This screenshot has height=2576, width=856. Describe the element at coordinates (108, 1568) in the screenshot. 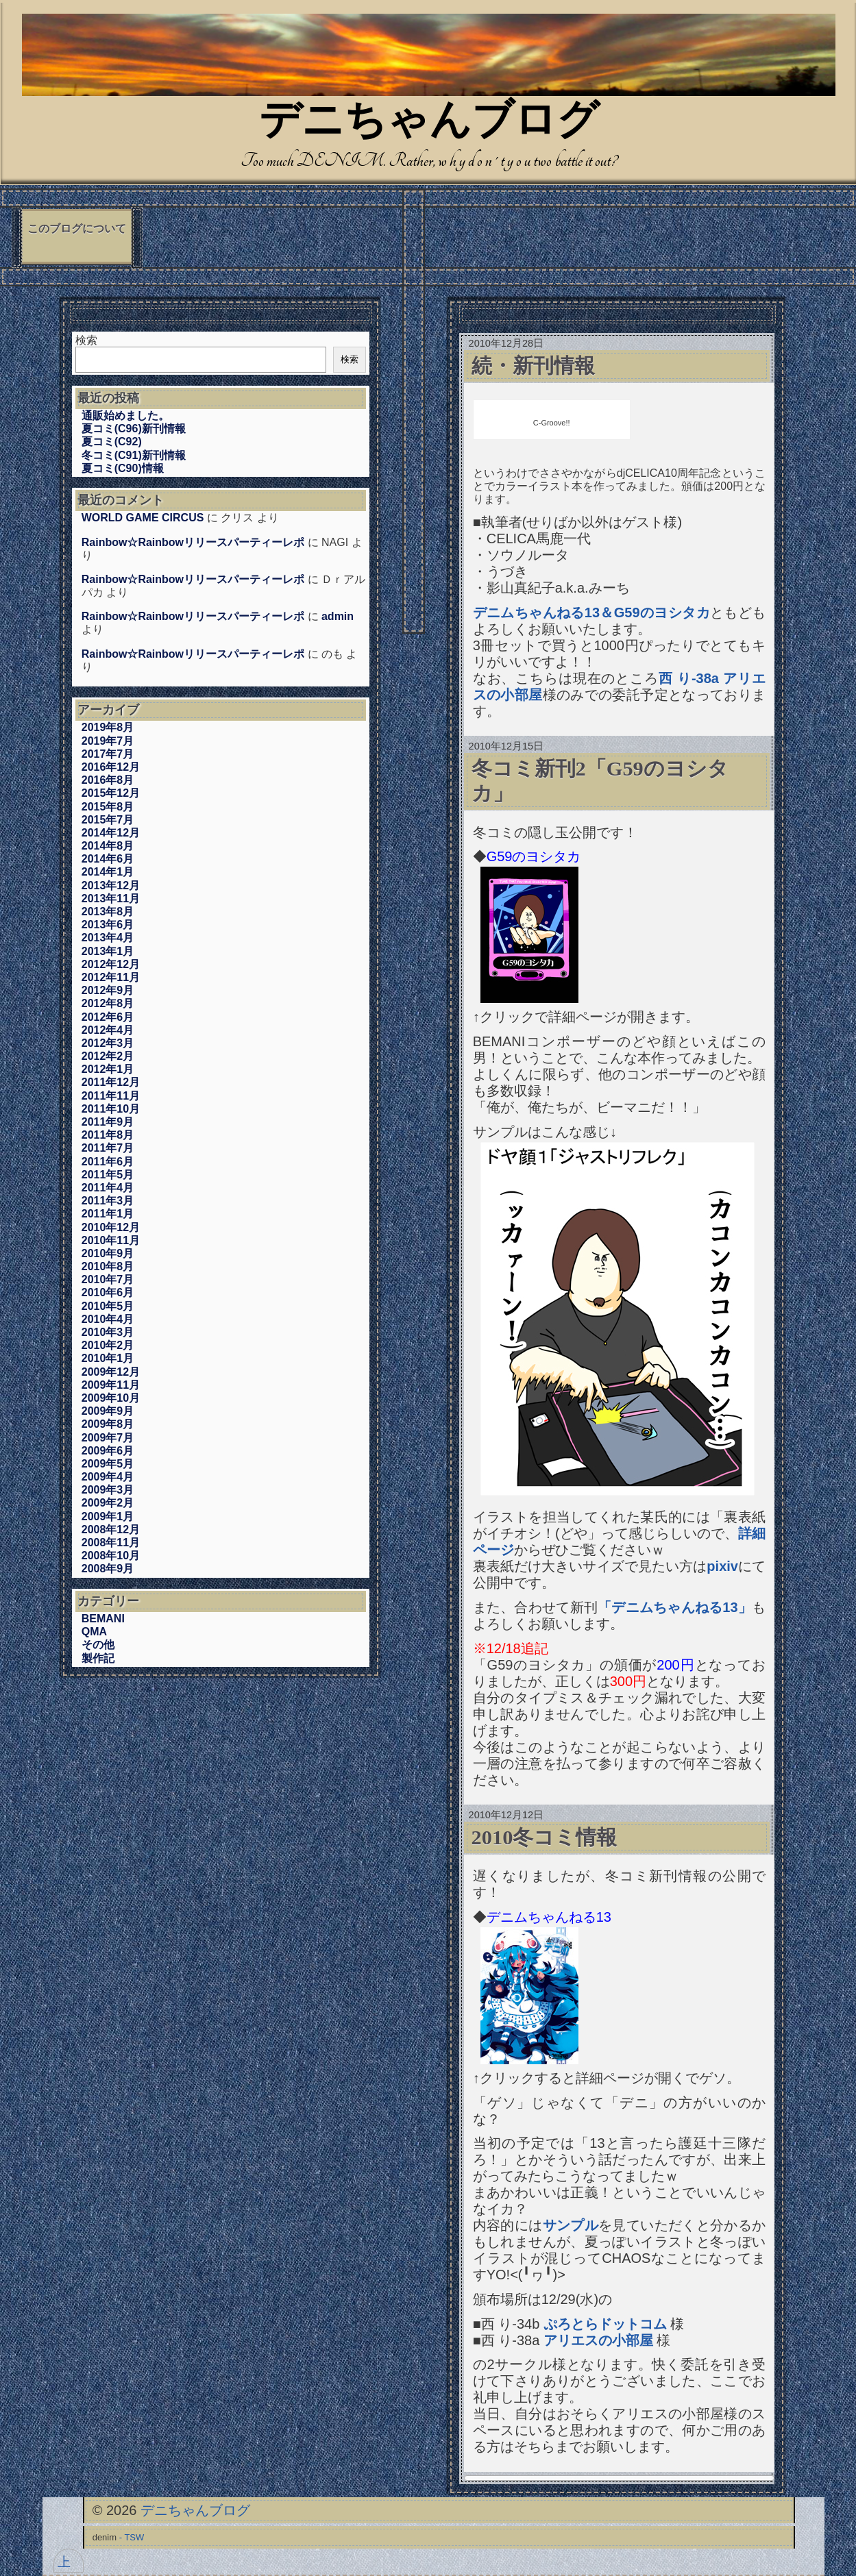

I see `2008年9月` at that location.